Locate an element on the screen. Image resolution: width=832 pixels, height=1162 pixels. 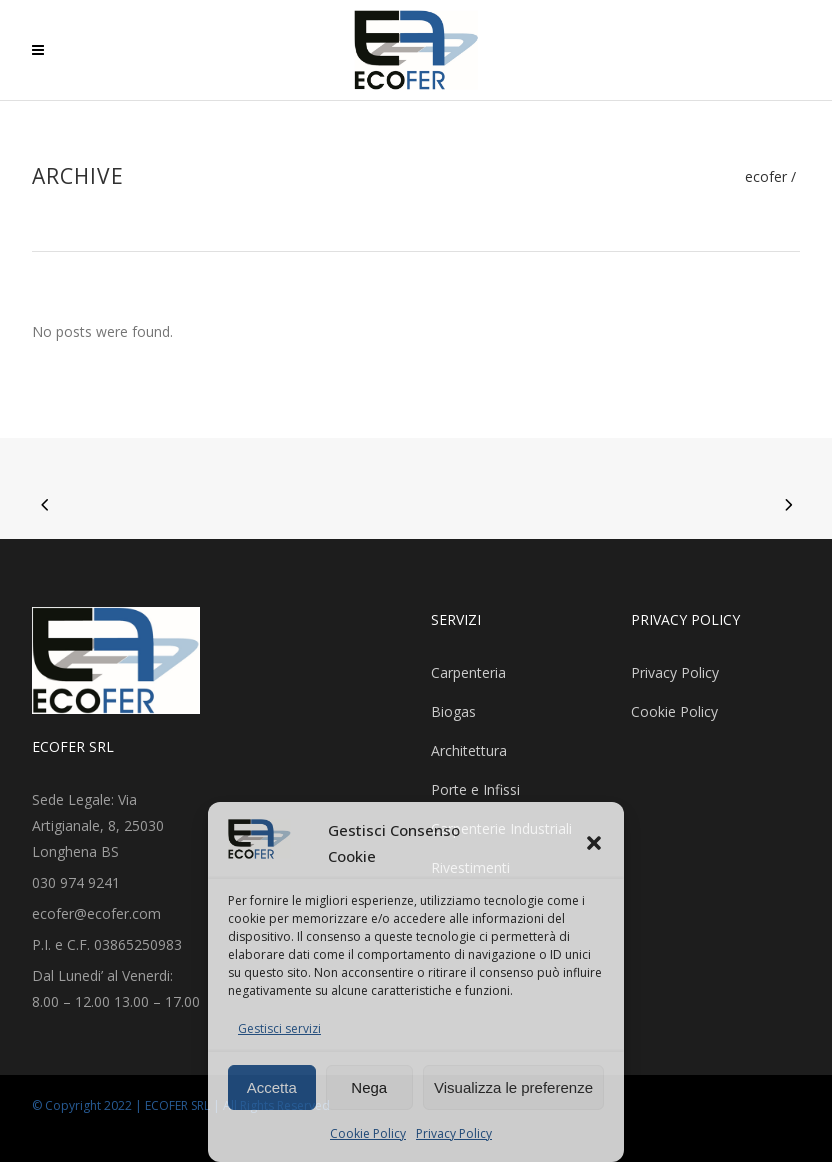
Privacy Policy is located at coordinates (454, 1133).